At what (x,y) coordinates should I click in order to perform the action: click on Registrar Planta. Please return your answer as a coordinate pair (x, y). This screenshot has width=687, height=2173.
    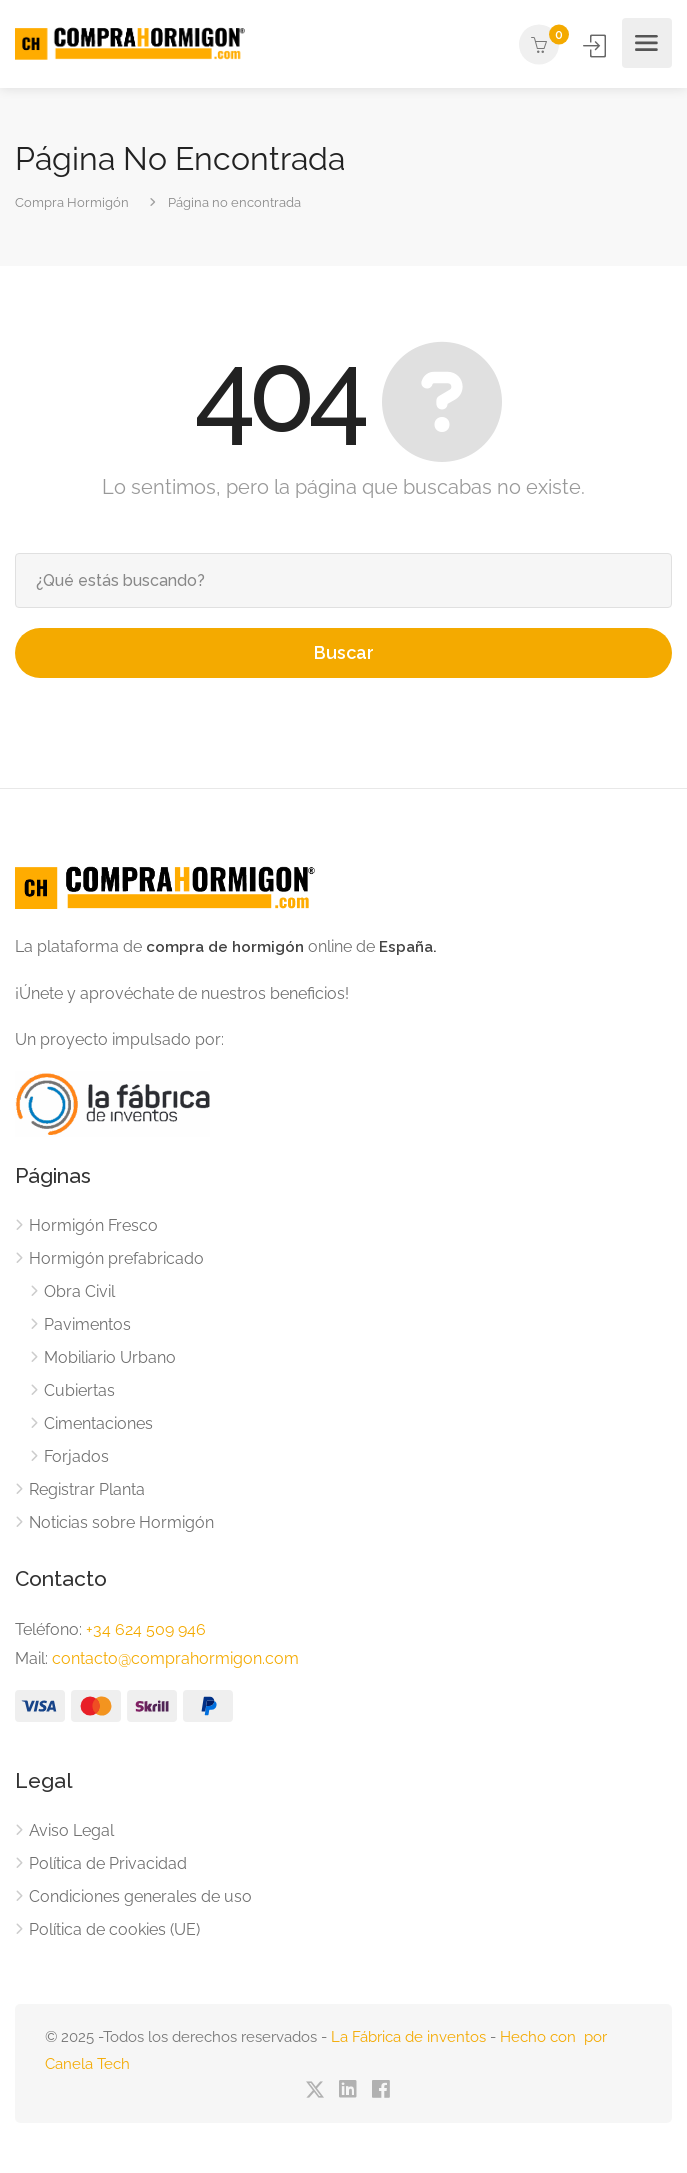
    Looking at the image, I should click on (87, 1489).